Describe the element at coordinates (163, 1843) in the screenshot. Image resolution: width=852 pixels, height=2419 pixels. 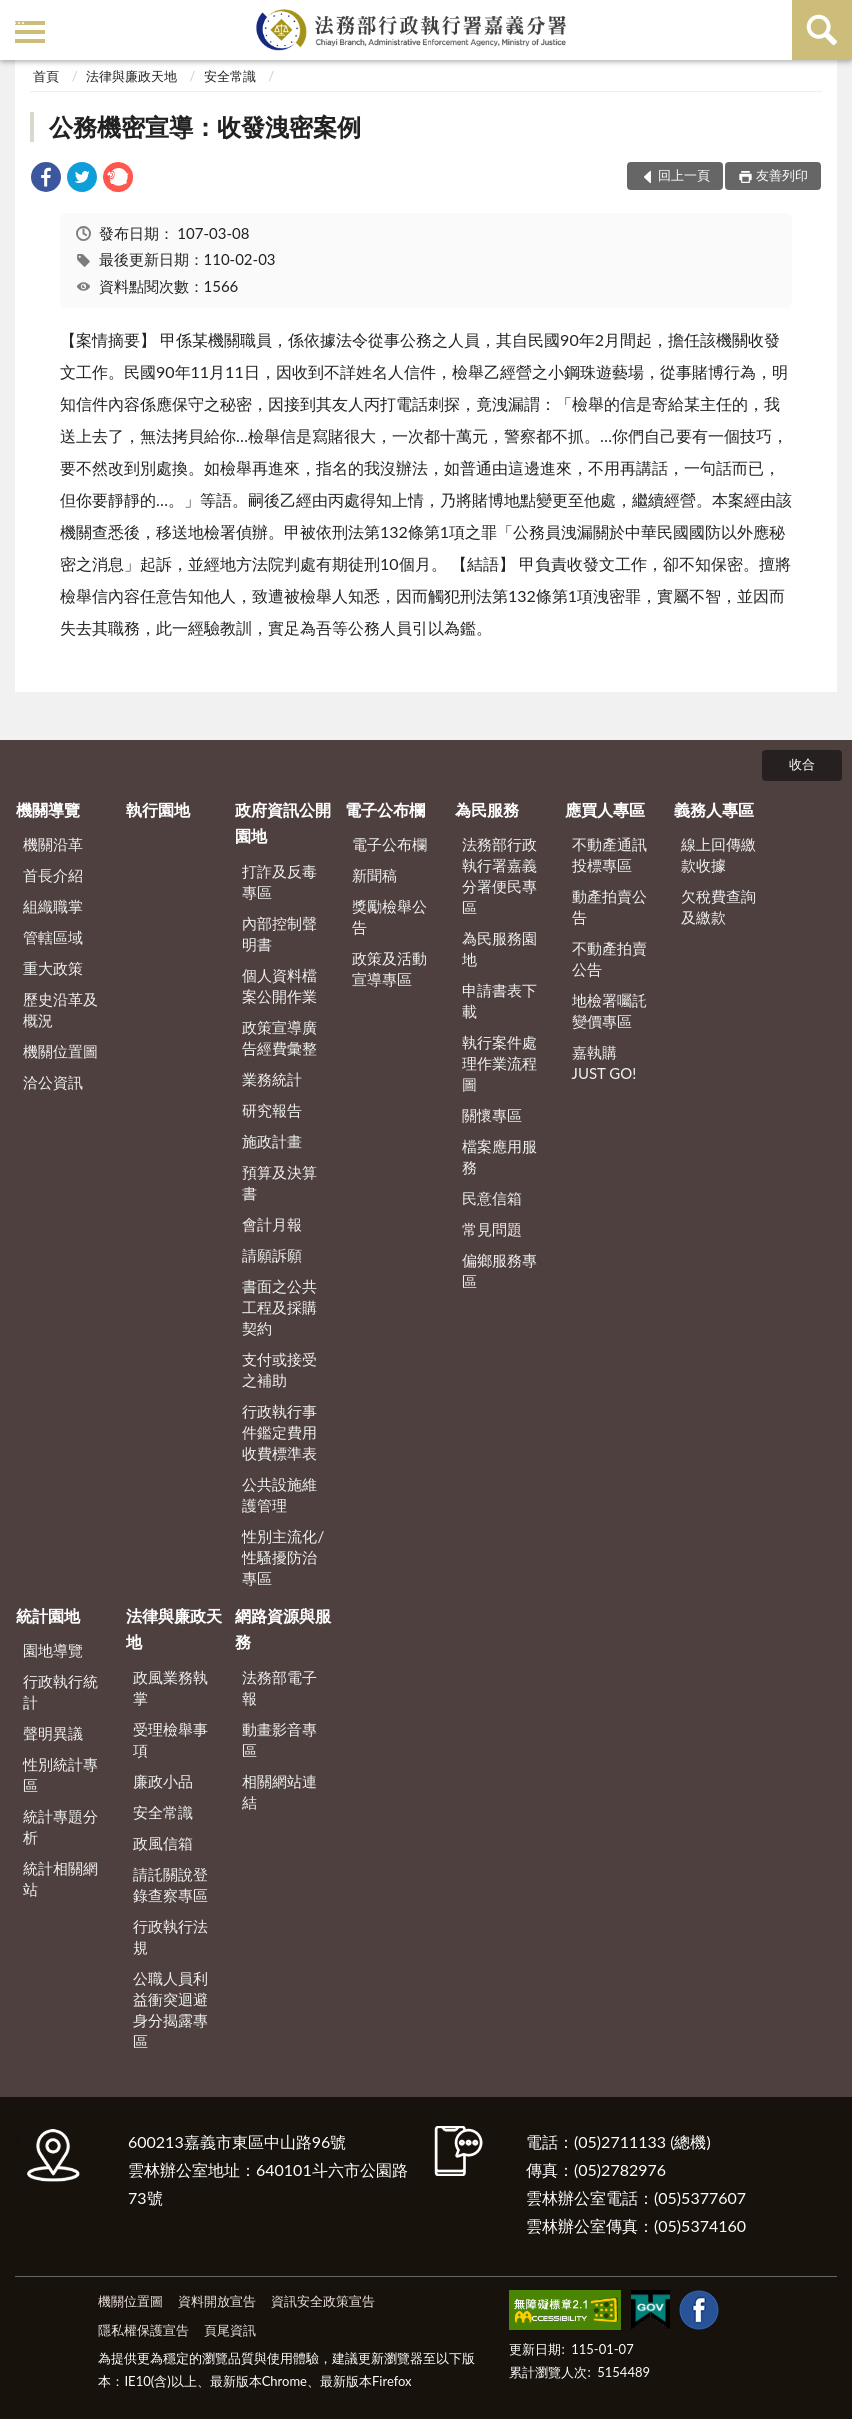
I see `政風信箱` at that location.